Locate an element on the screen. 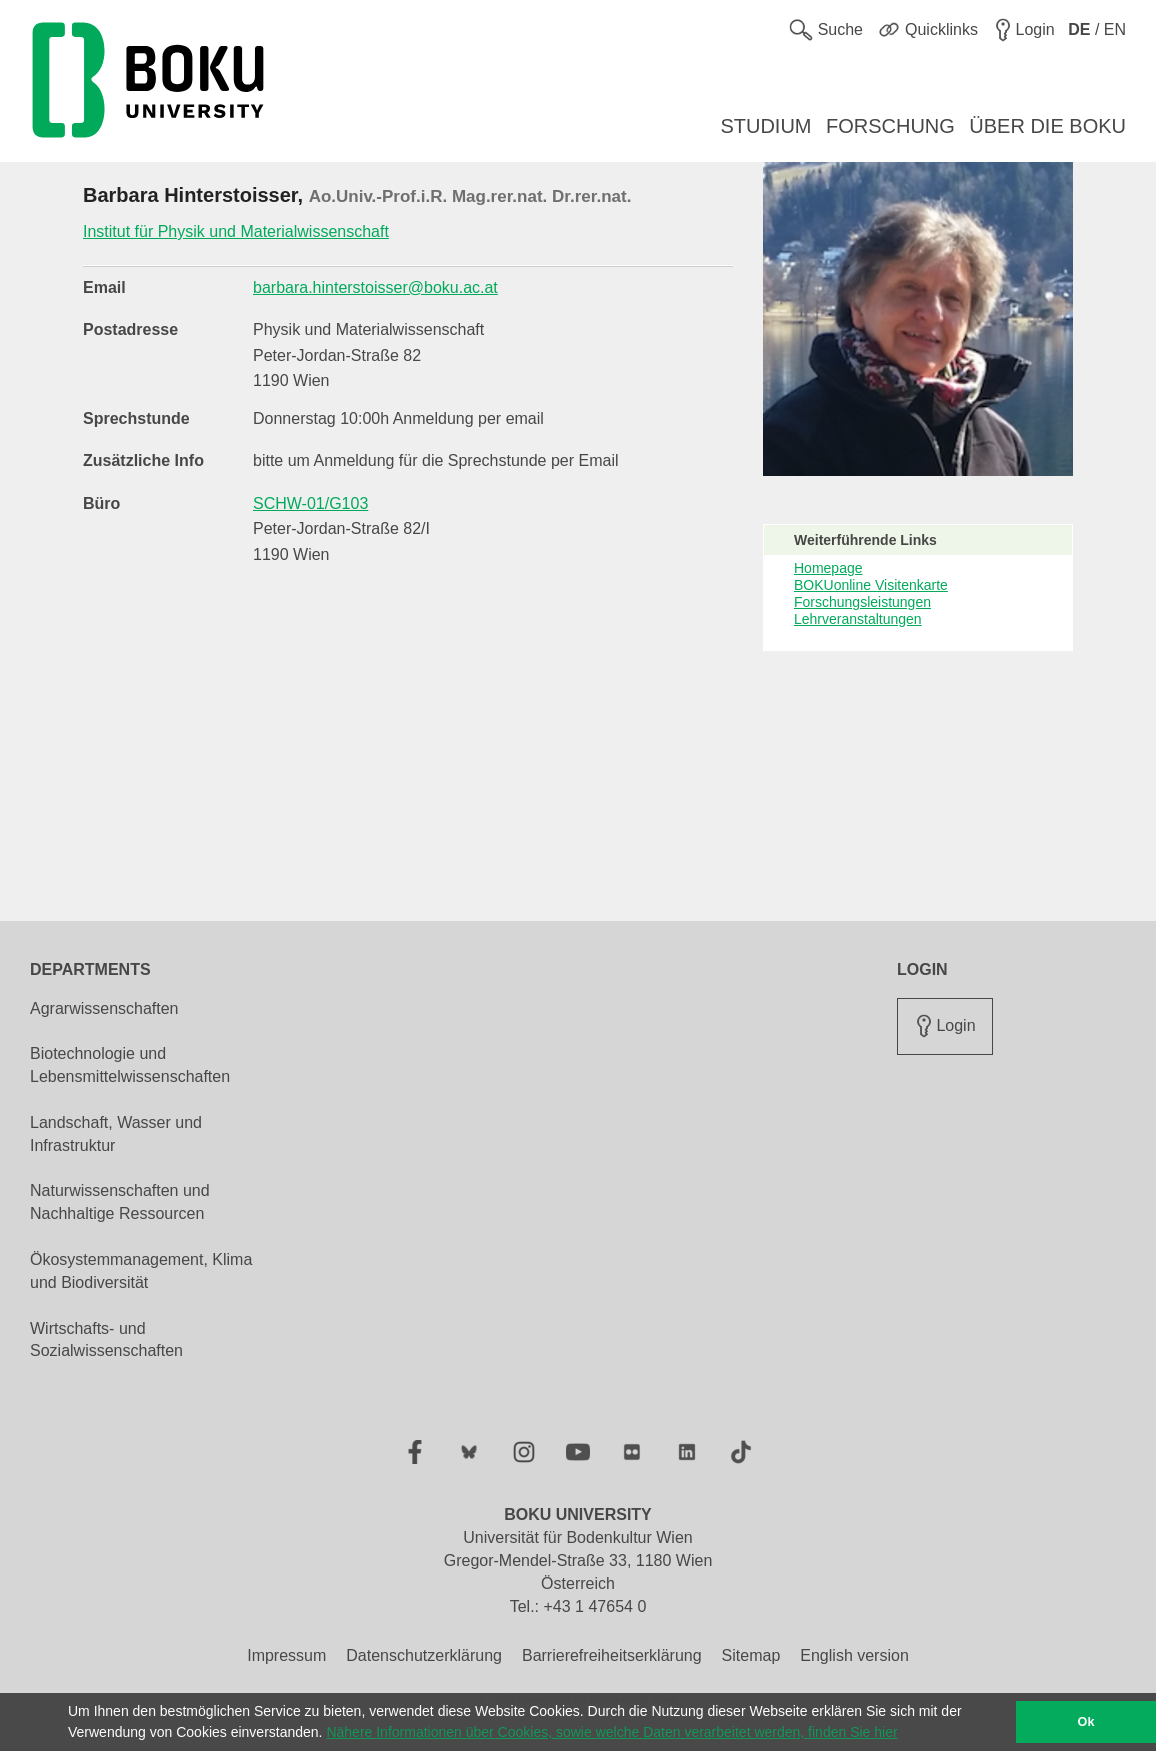  barbara.hinterstoisser@boku.ac.at is located at coordinates (375, 287).